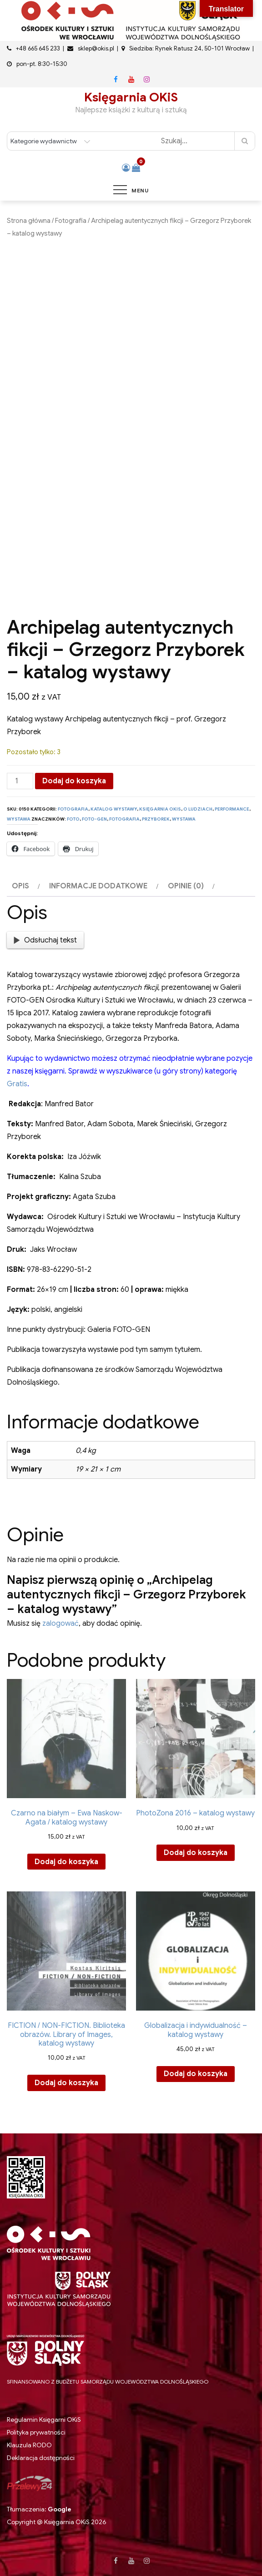 The image size is (262, 2576). Describe the element at coordinates (98, 886) in the screenshot. I see `Informacje dodatkowe [tab]` at that location.